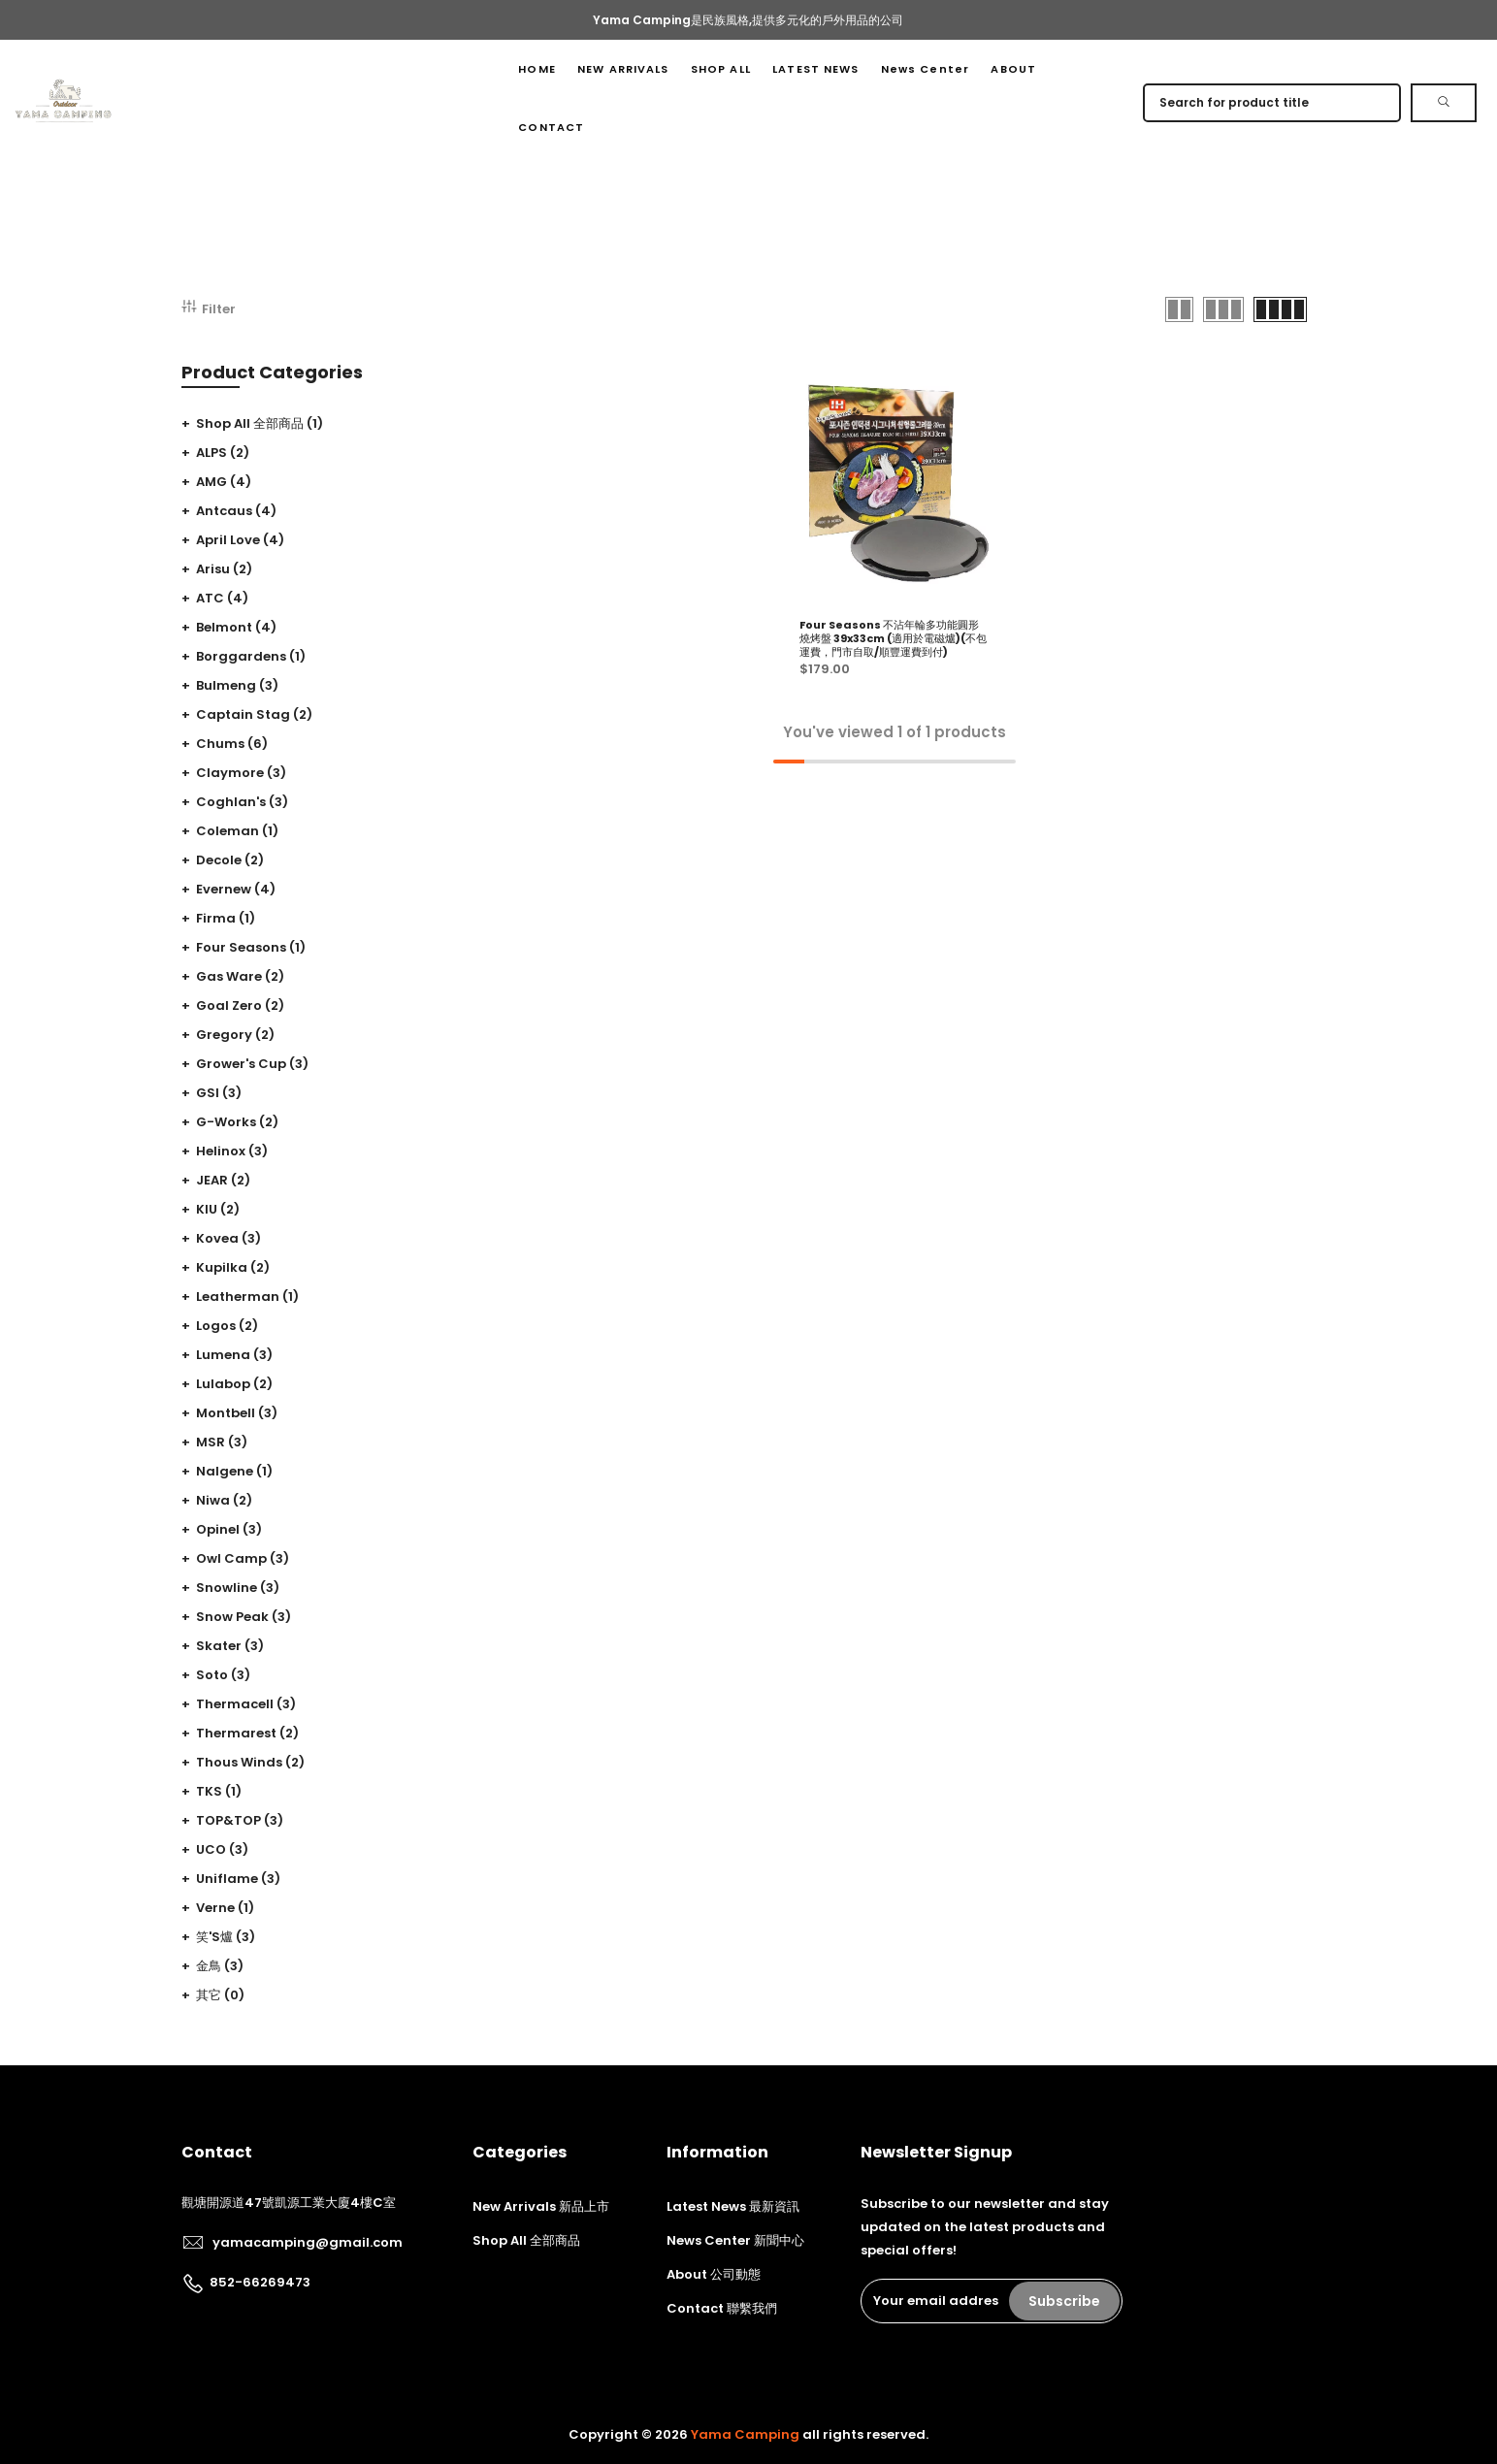 The height and width of the screenshot is (2464, 1497). What do you see at coordinates (224, 1500) in the screenshot?
I see `Niwa` at bounding box center [224, 1500].